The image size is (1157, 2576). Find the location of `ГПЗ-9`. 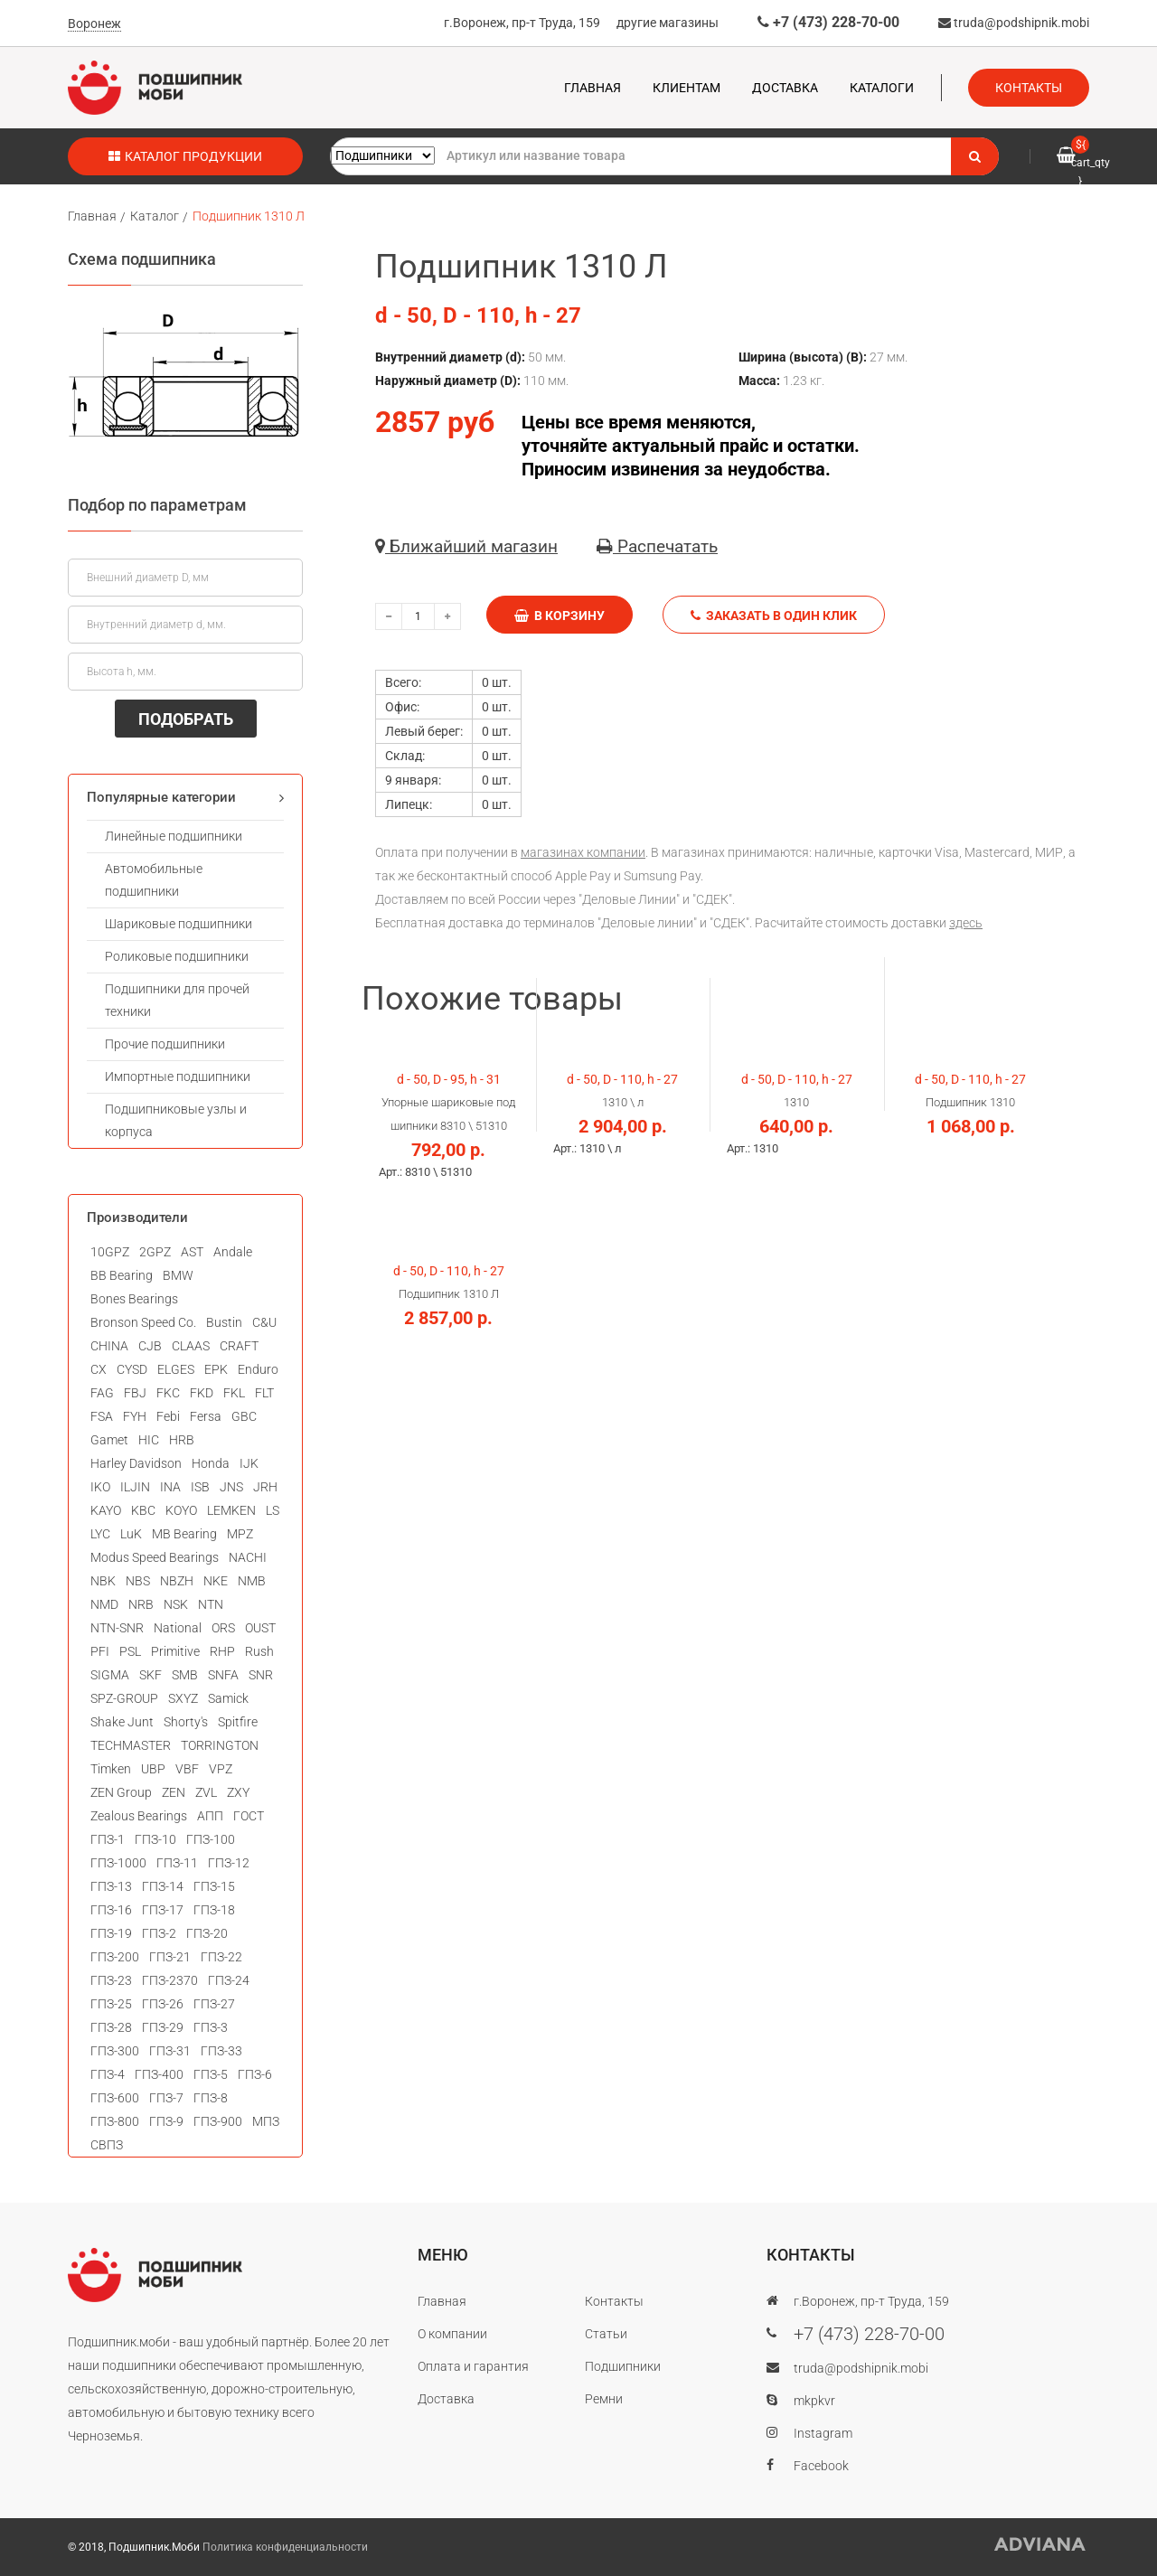

ГПЗ-9 is located at coordinates (166, 2121).